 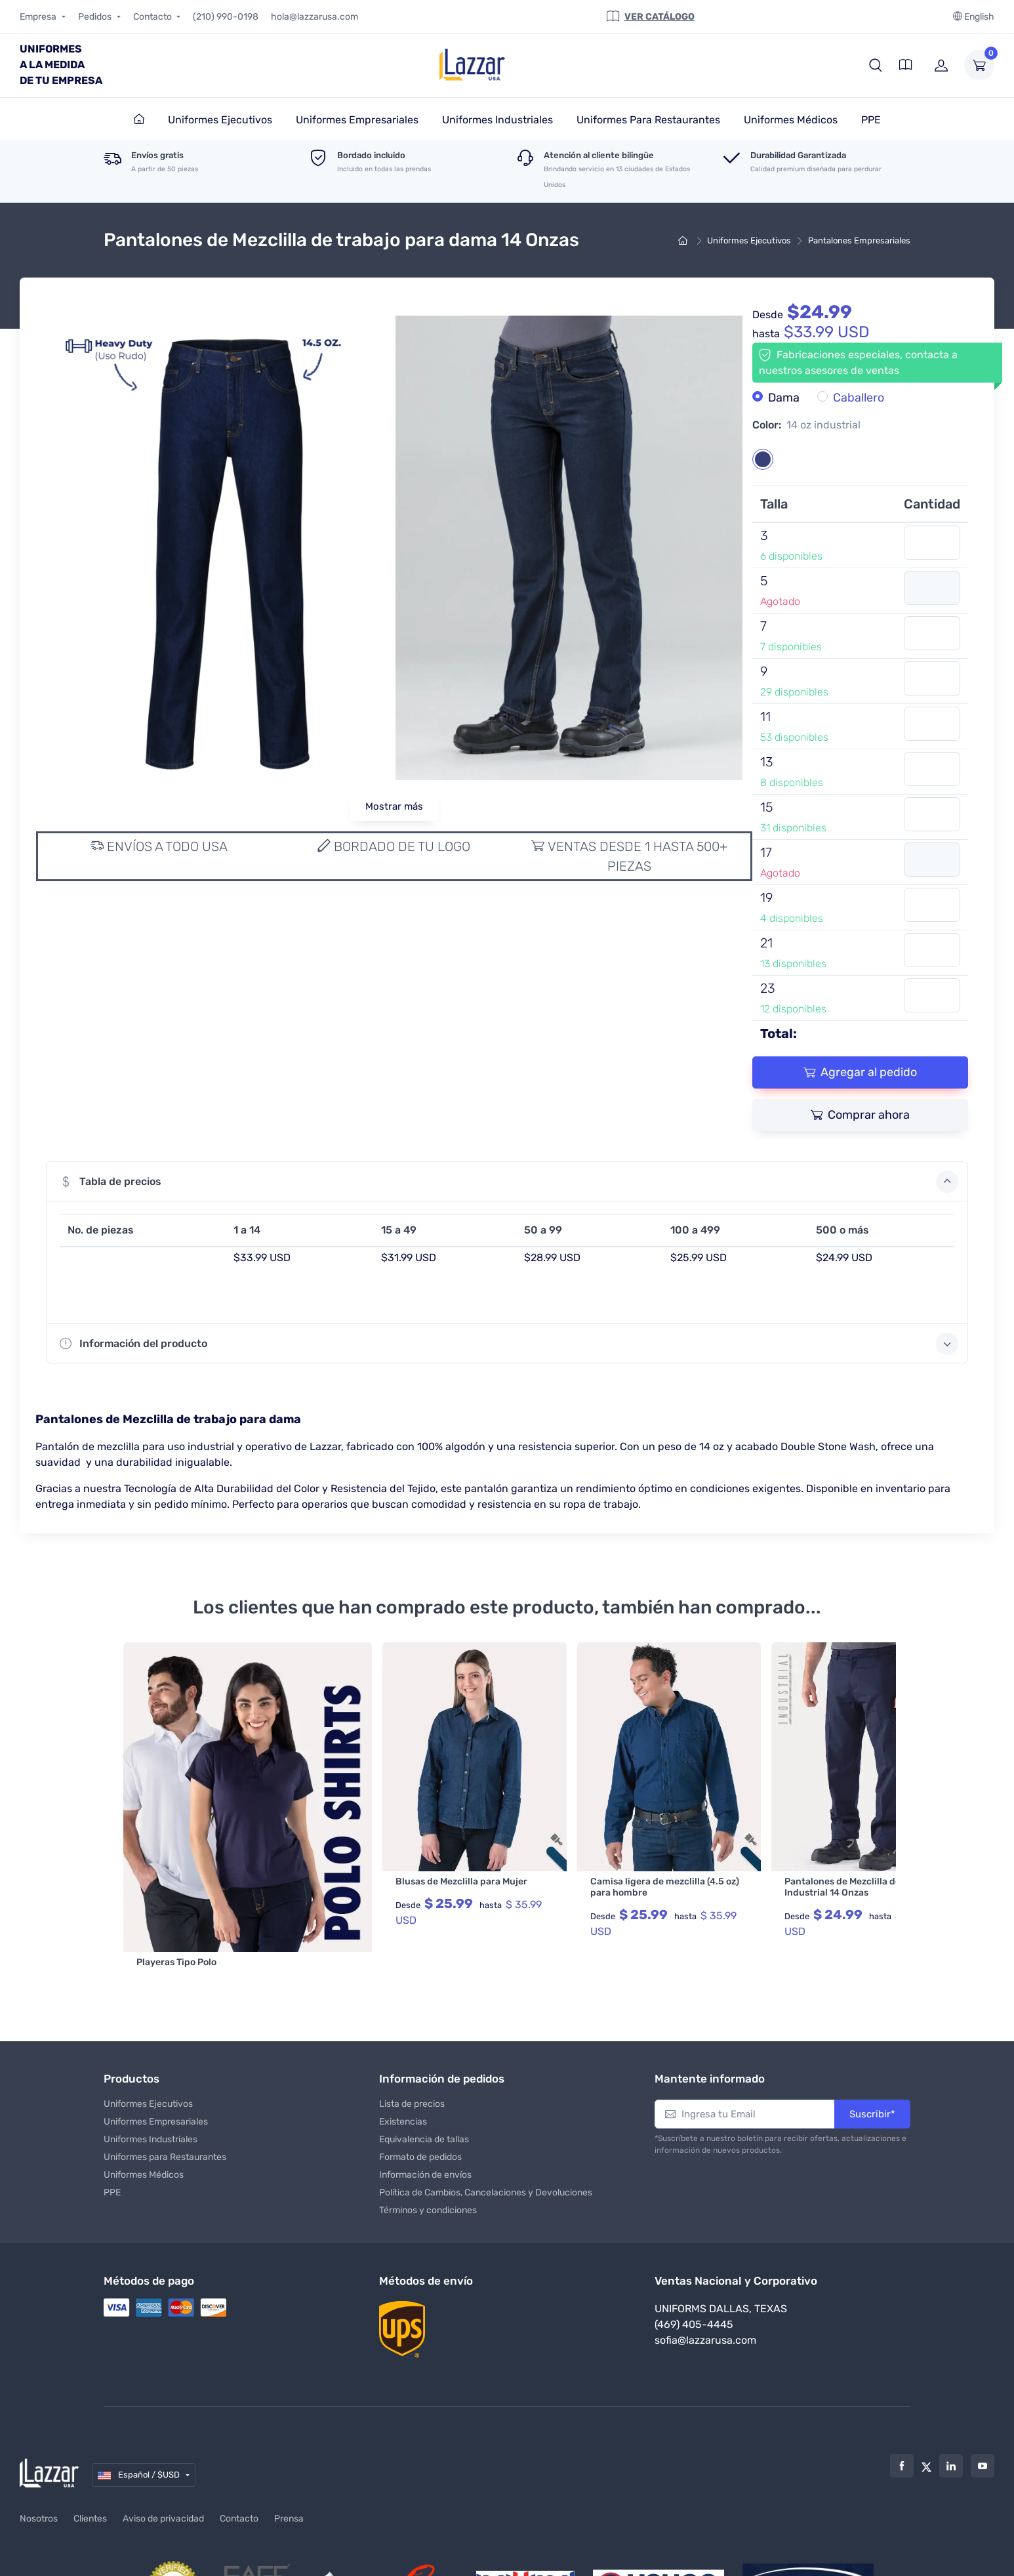 I want to click on Contacto, so click(x=153, y=16).